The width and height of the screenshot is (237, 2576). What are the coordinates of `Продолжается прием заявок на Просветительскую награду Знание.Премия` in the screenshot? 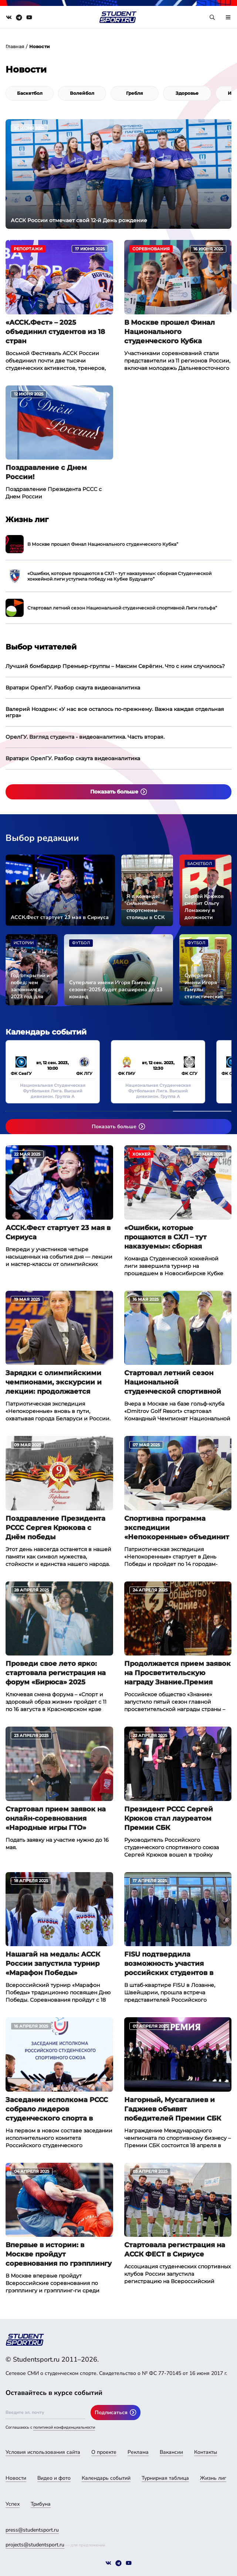 It's located at (177, 1673).